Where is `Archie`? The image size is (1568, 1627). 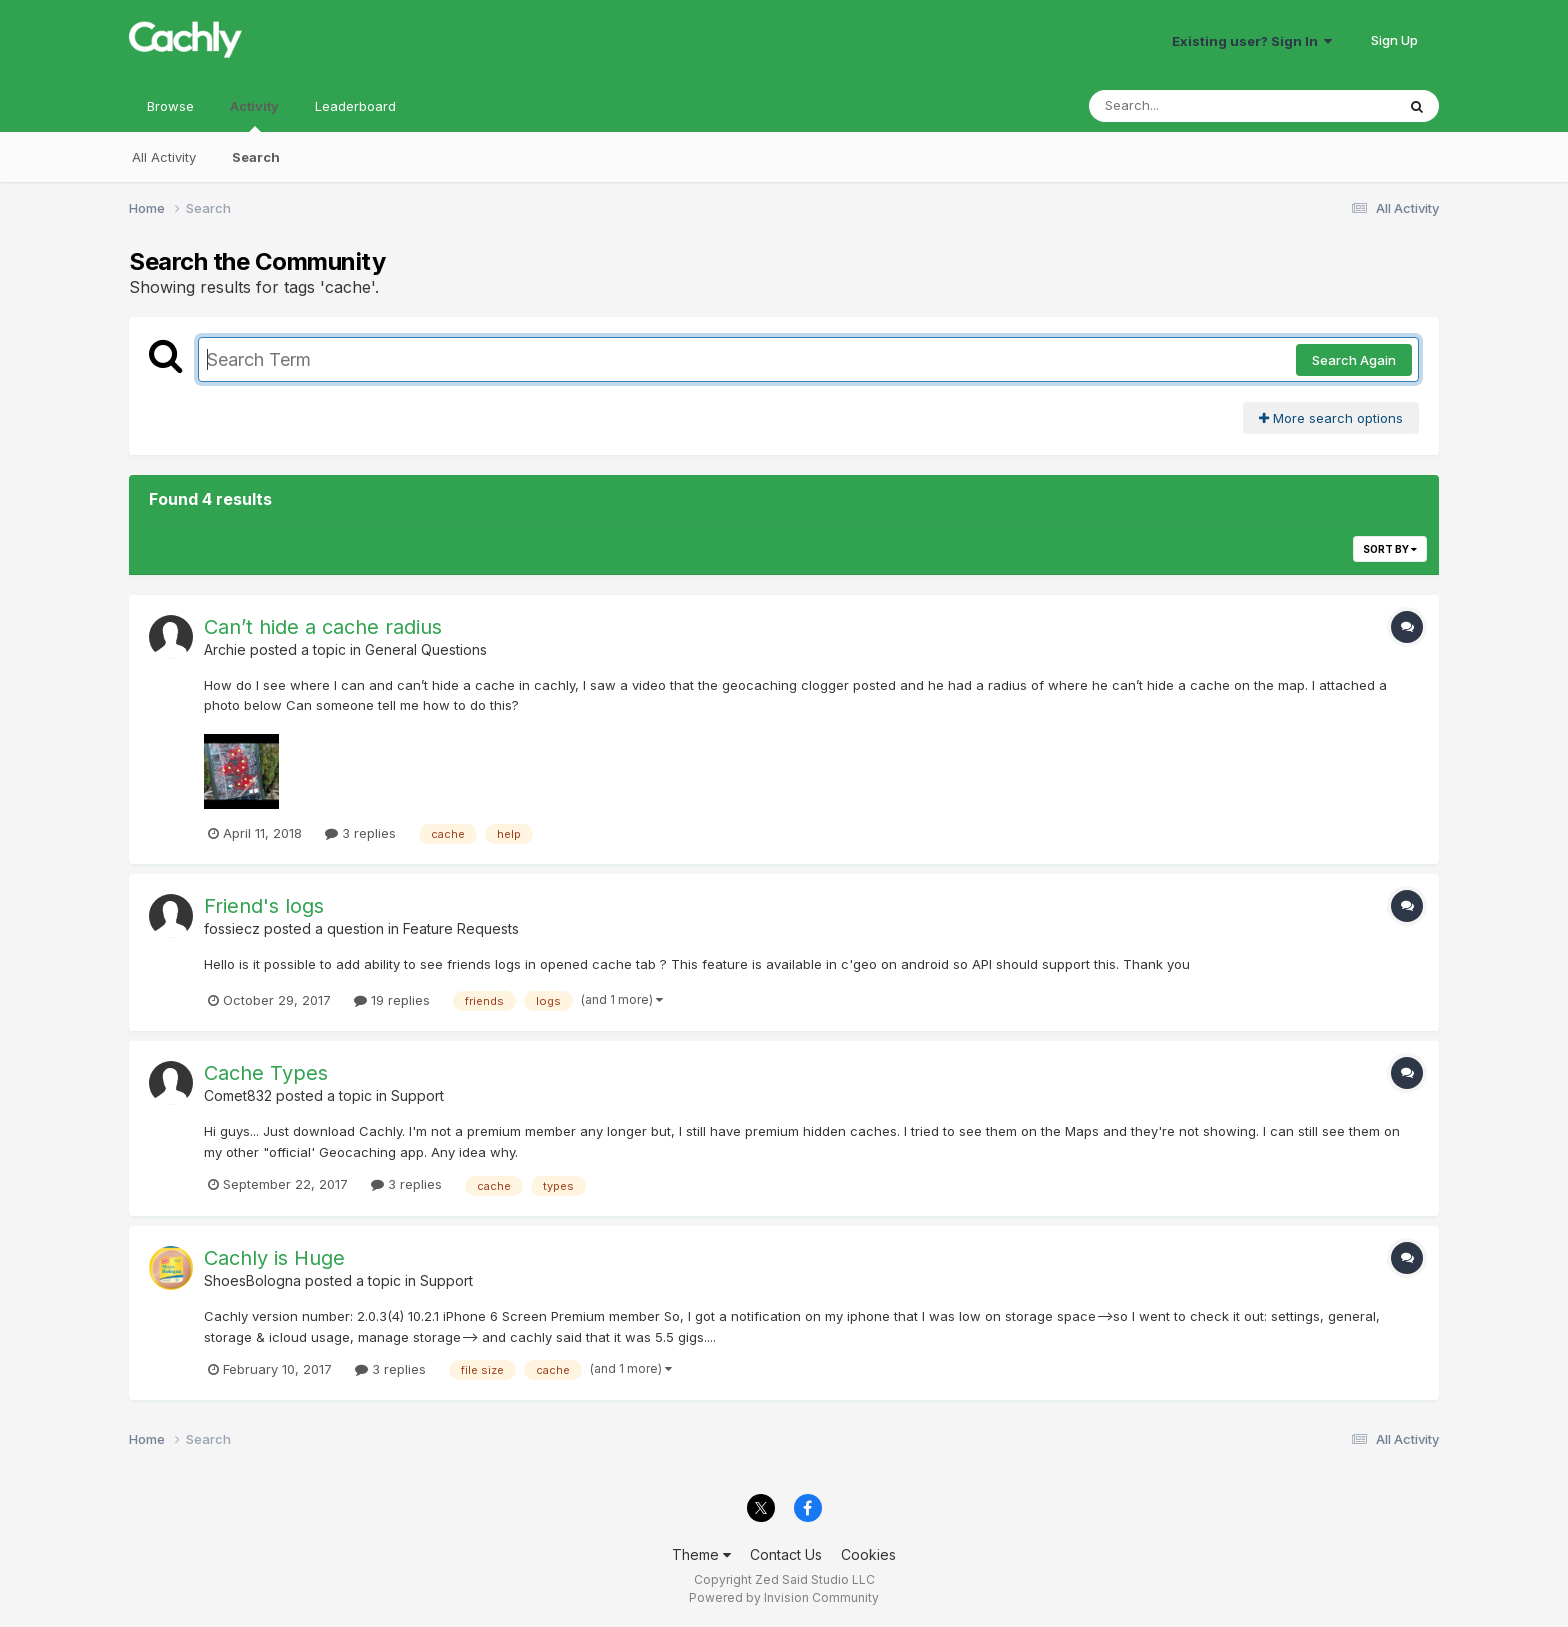
Archie is located at coordinates (225, 649).